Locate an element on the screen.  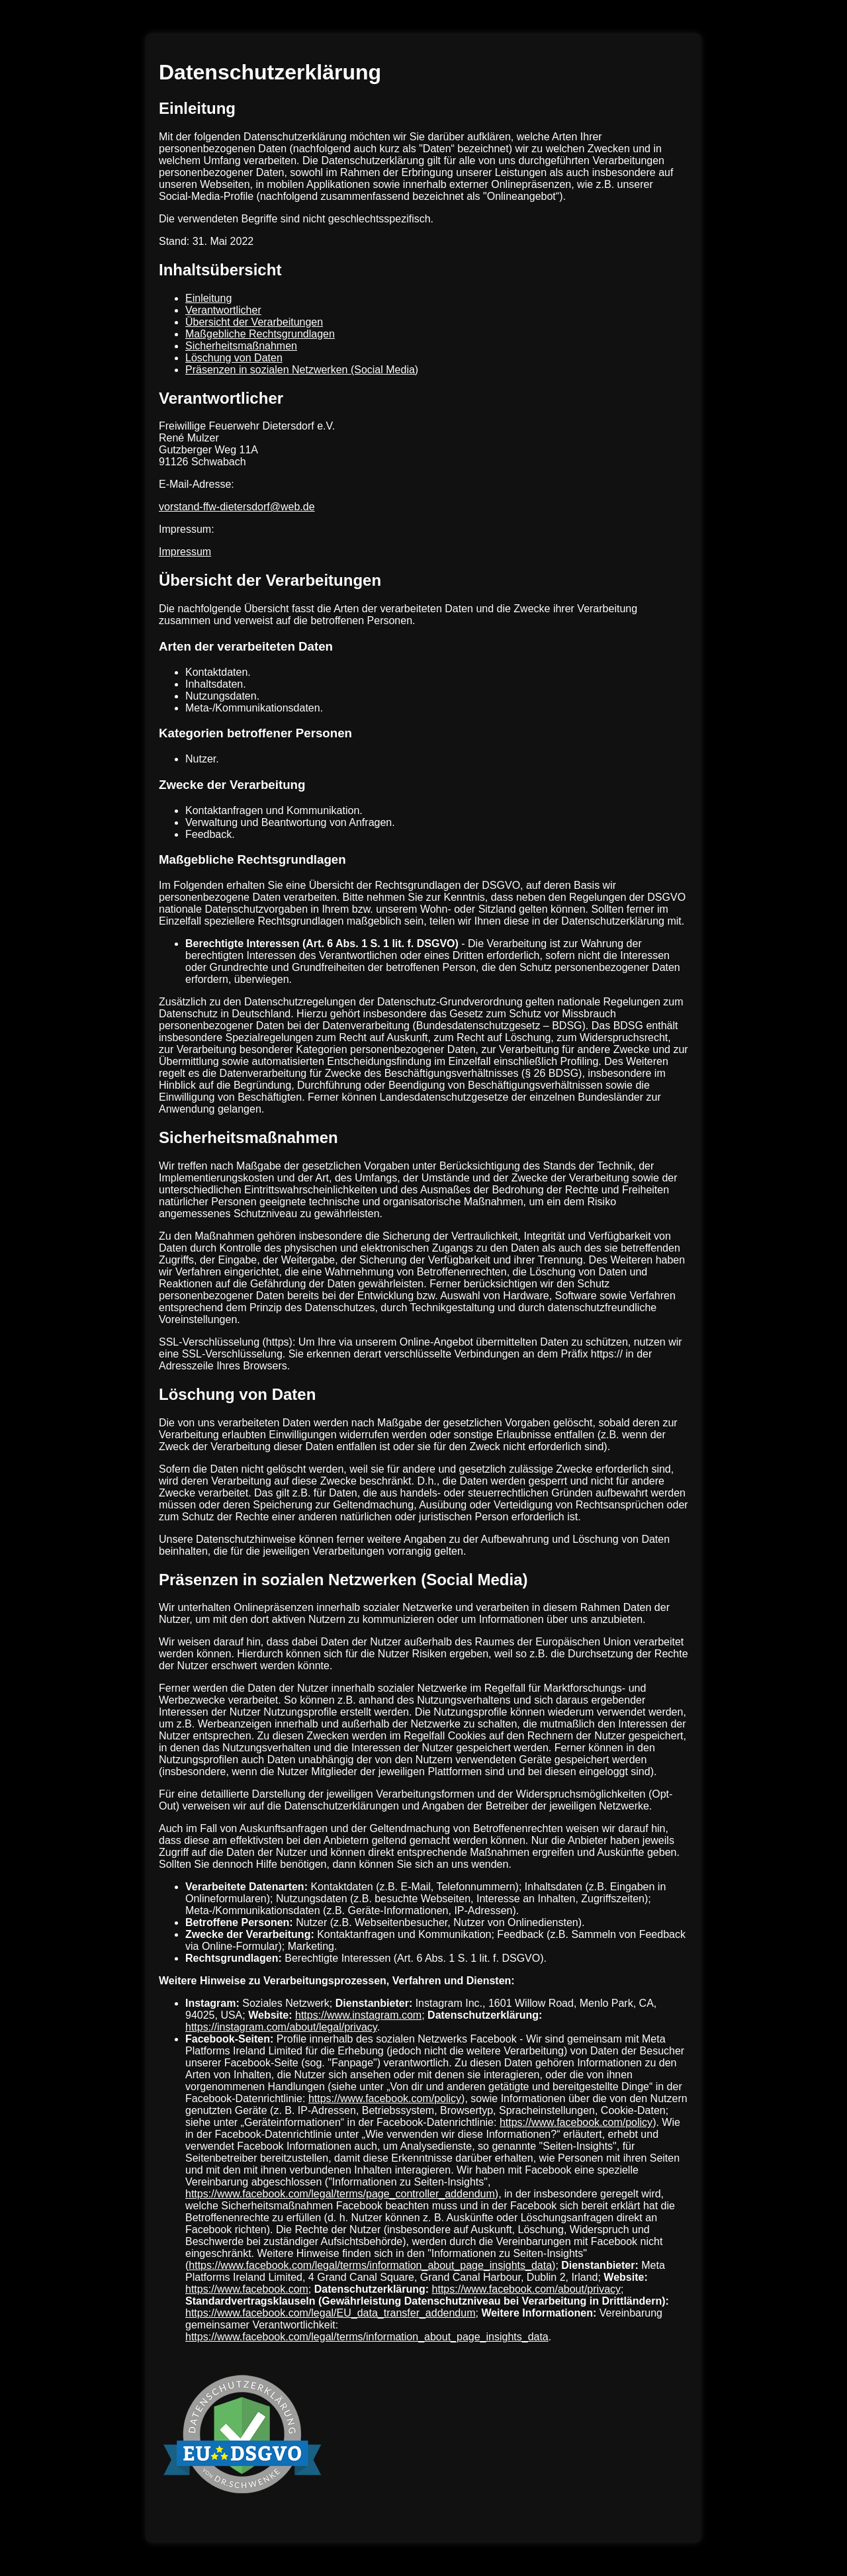
https://www.facebook.com/policy is located at coordinates (384, 2098).